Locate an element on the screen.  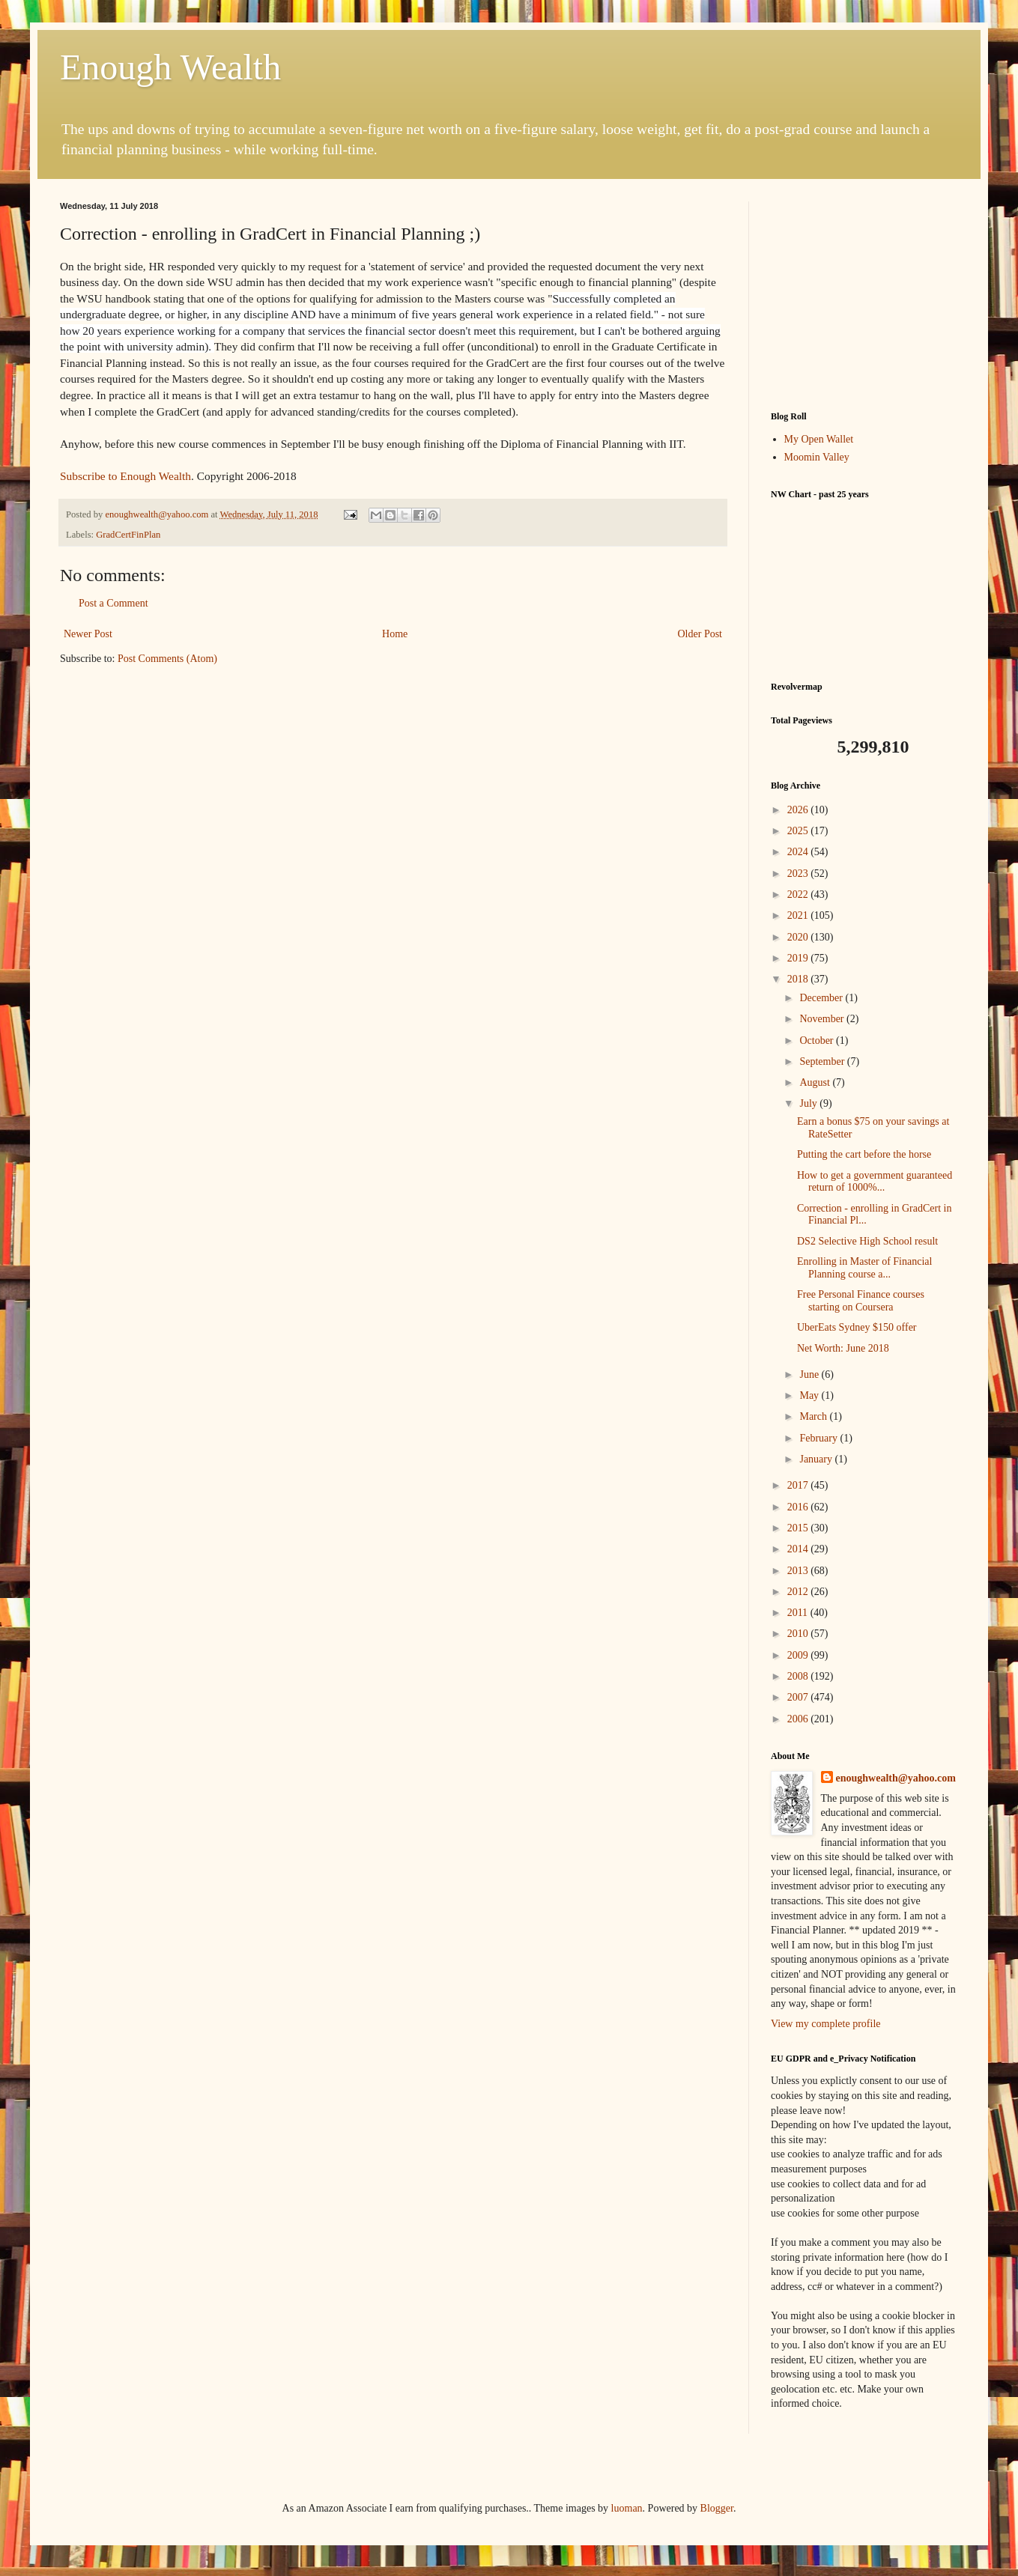
Enough Wealth is located at coordinates (170, 67).